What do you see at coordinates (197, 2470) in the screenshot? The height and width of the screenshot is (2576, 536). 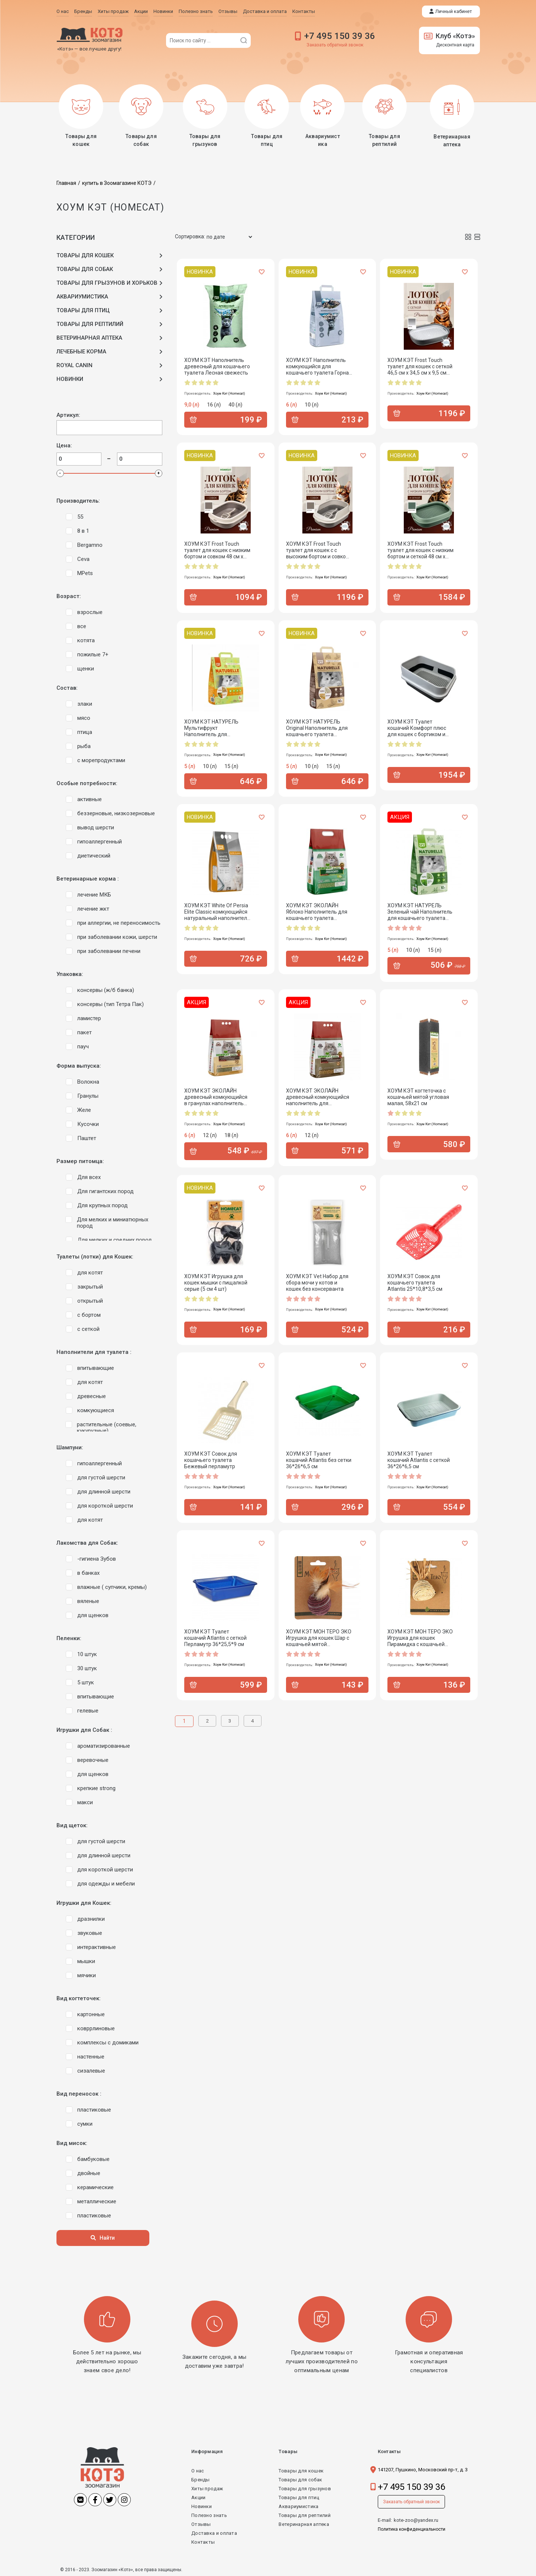 I see `О нас` at bounding box center [197, 2470].